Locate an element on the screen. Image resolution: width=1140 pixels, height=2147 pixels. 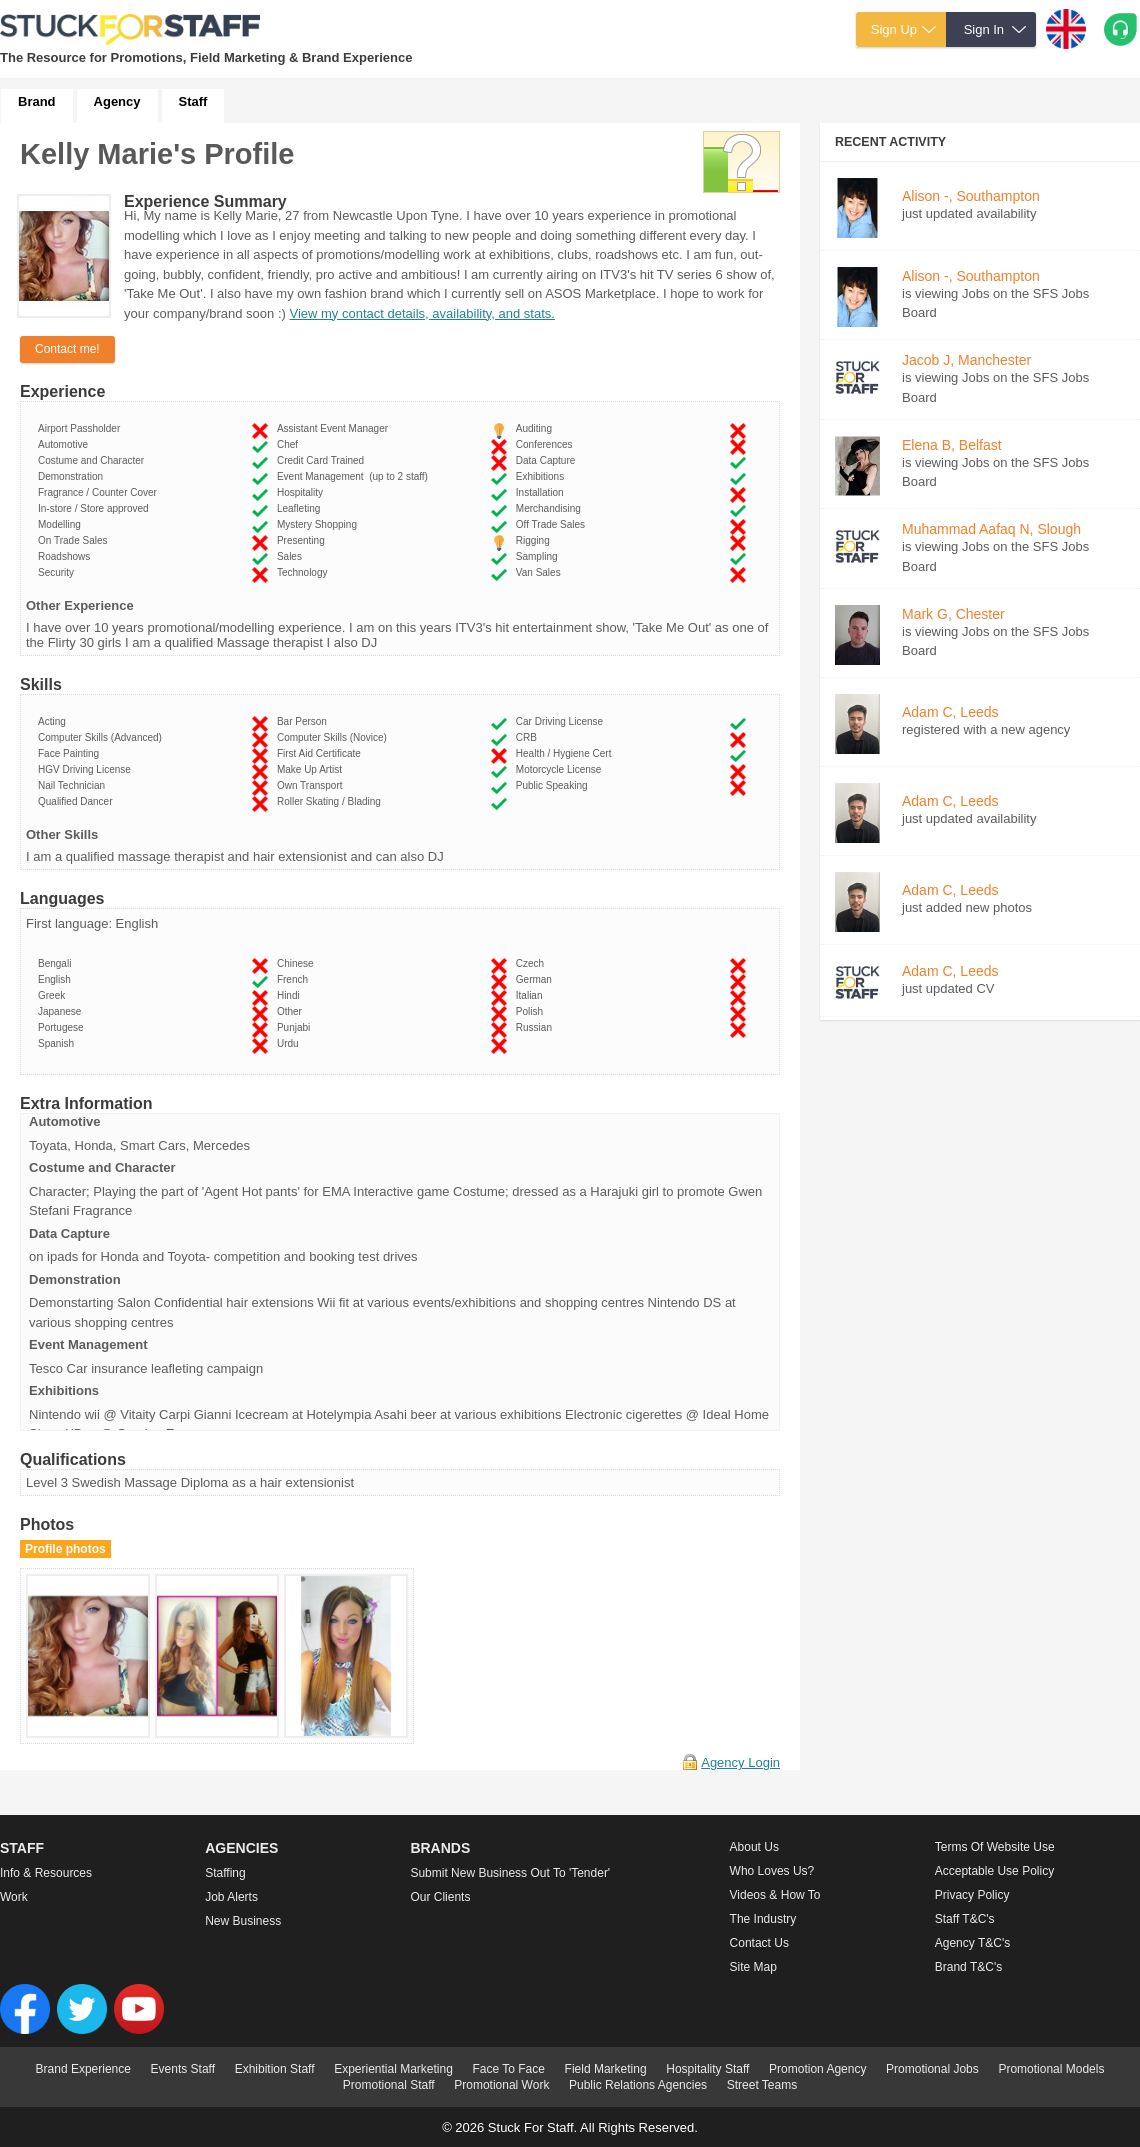
Urdu is located at coordinates (290, 1043).